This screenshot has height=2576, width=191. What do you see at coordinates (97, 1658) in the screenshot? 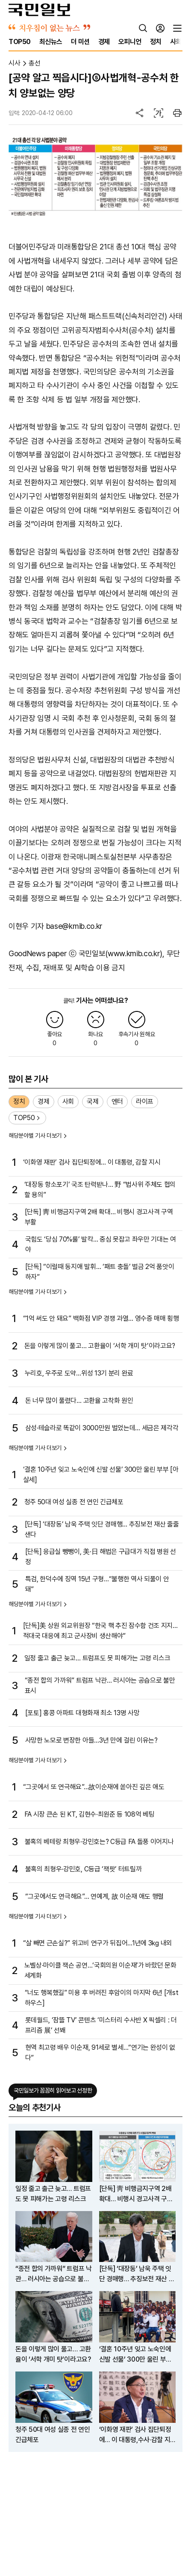
I see `일정 줄고 출근 늦고… 트럼프도 못 피해가는 고령 리스크` at bounding box center [97, 1658].